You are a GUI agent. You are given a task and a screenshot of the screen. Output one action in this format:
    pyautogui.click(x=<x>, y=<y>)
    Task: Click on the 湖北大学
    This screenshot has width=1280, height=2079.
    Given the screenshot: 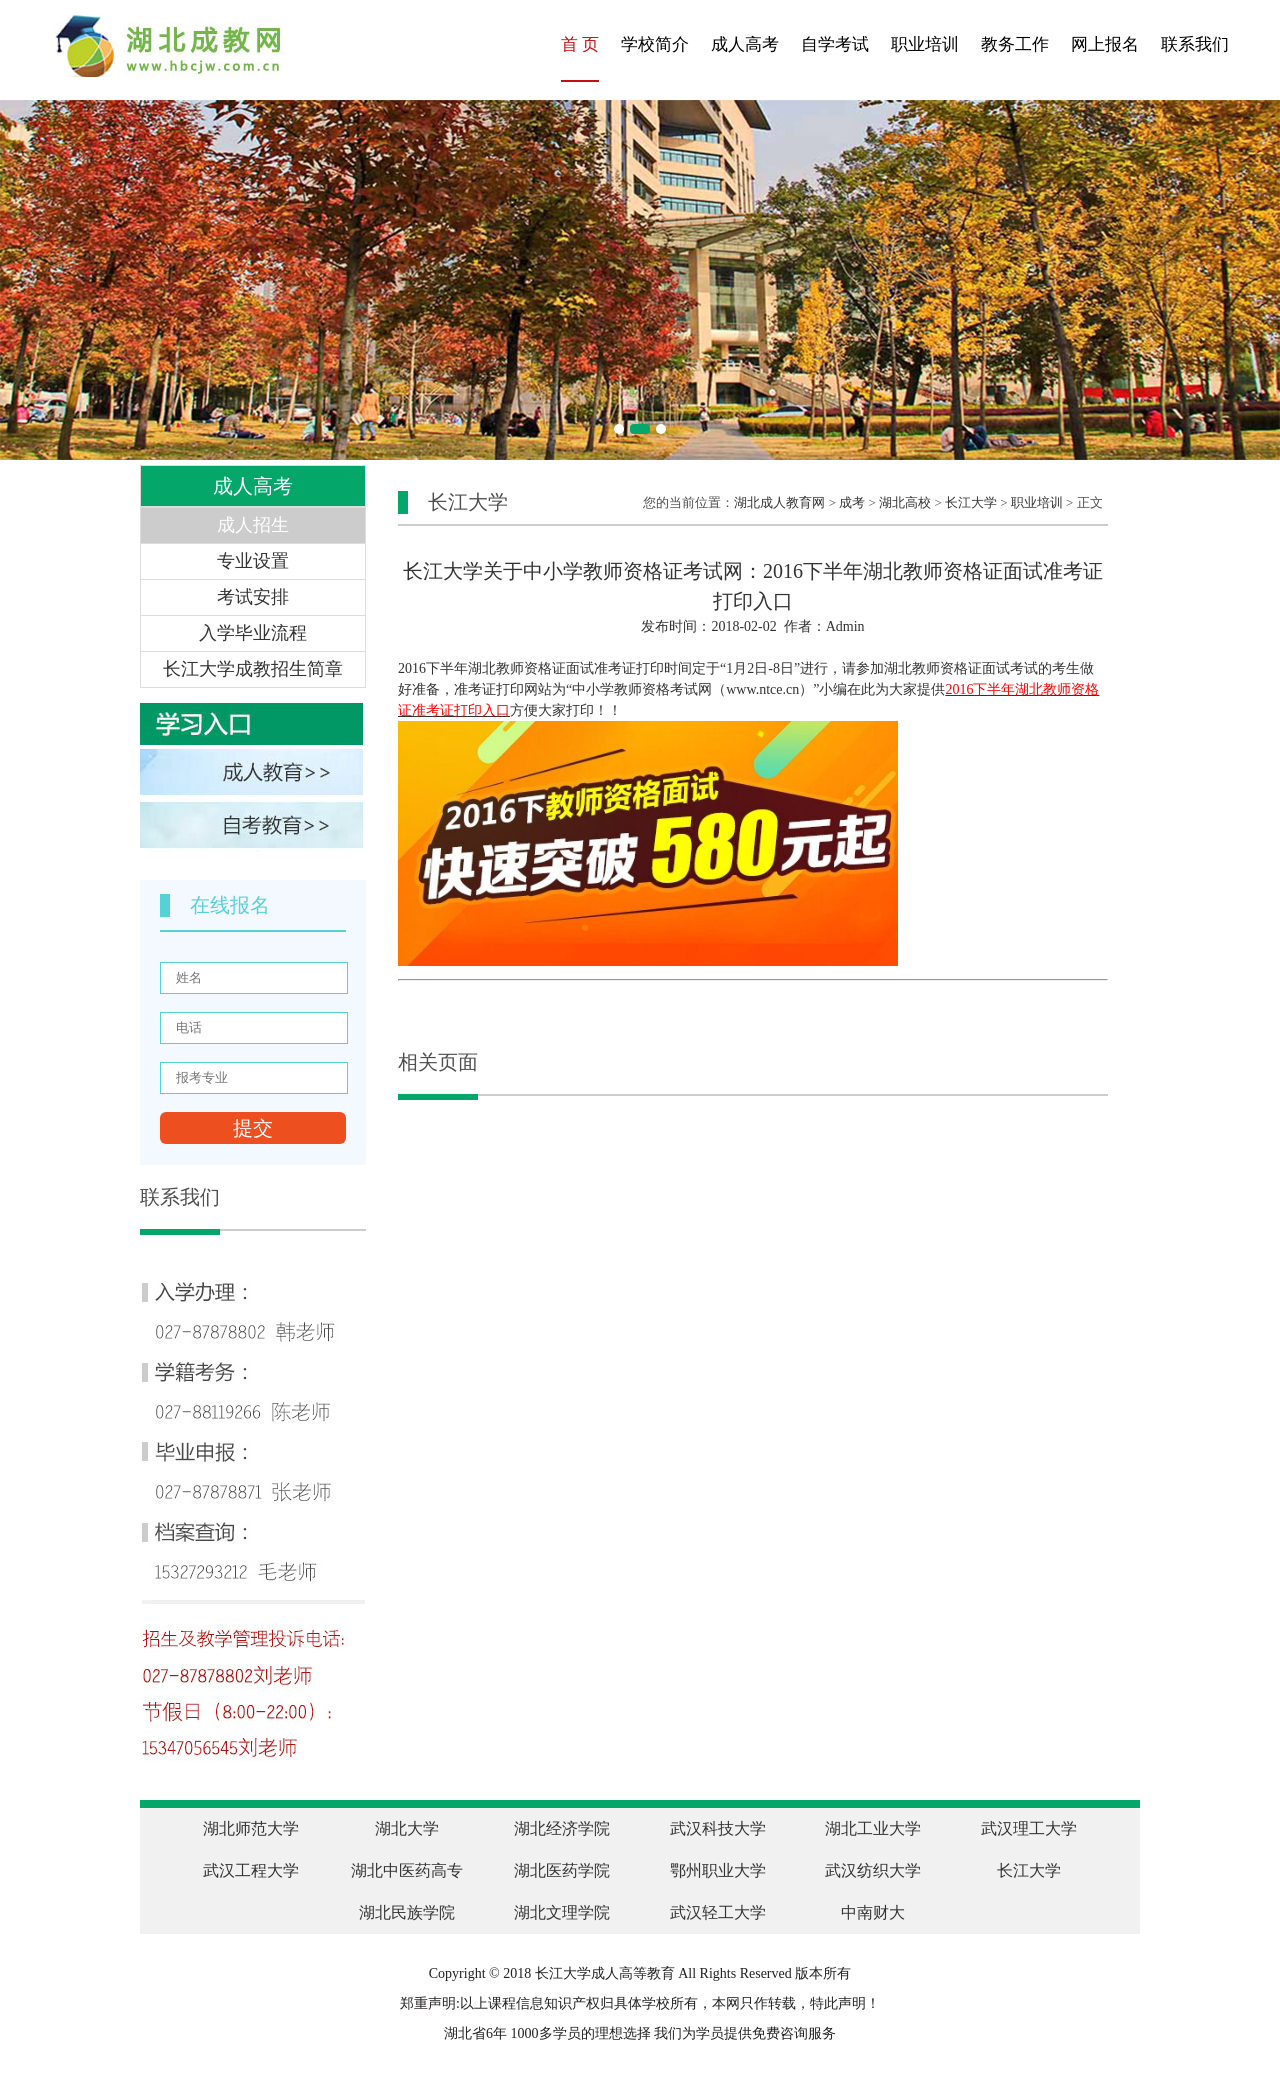 What is the action you would take?
    pyautogui.click(x=407, y=1828)
    